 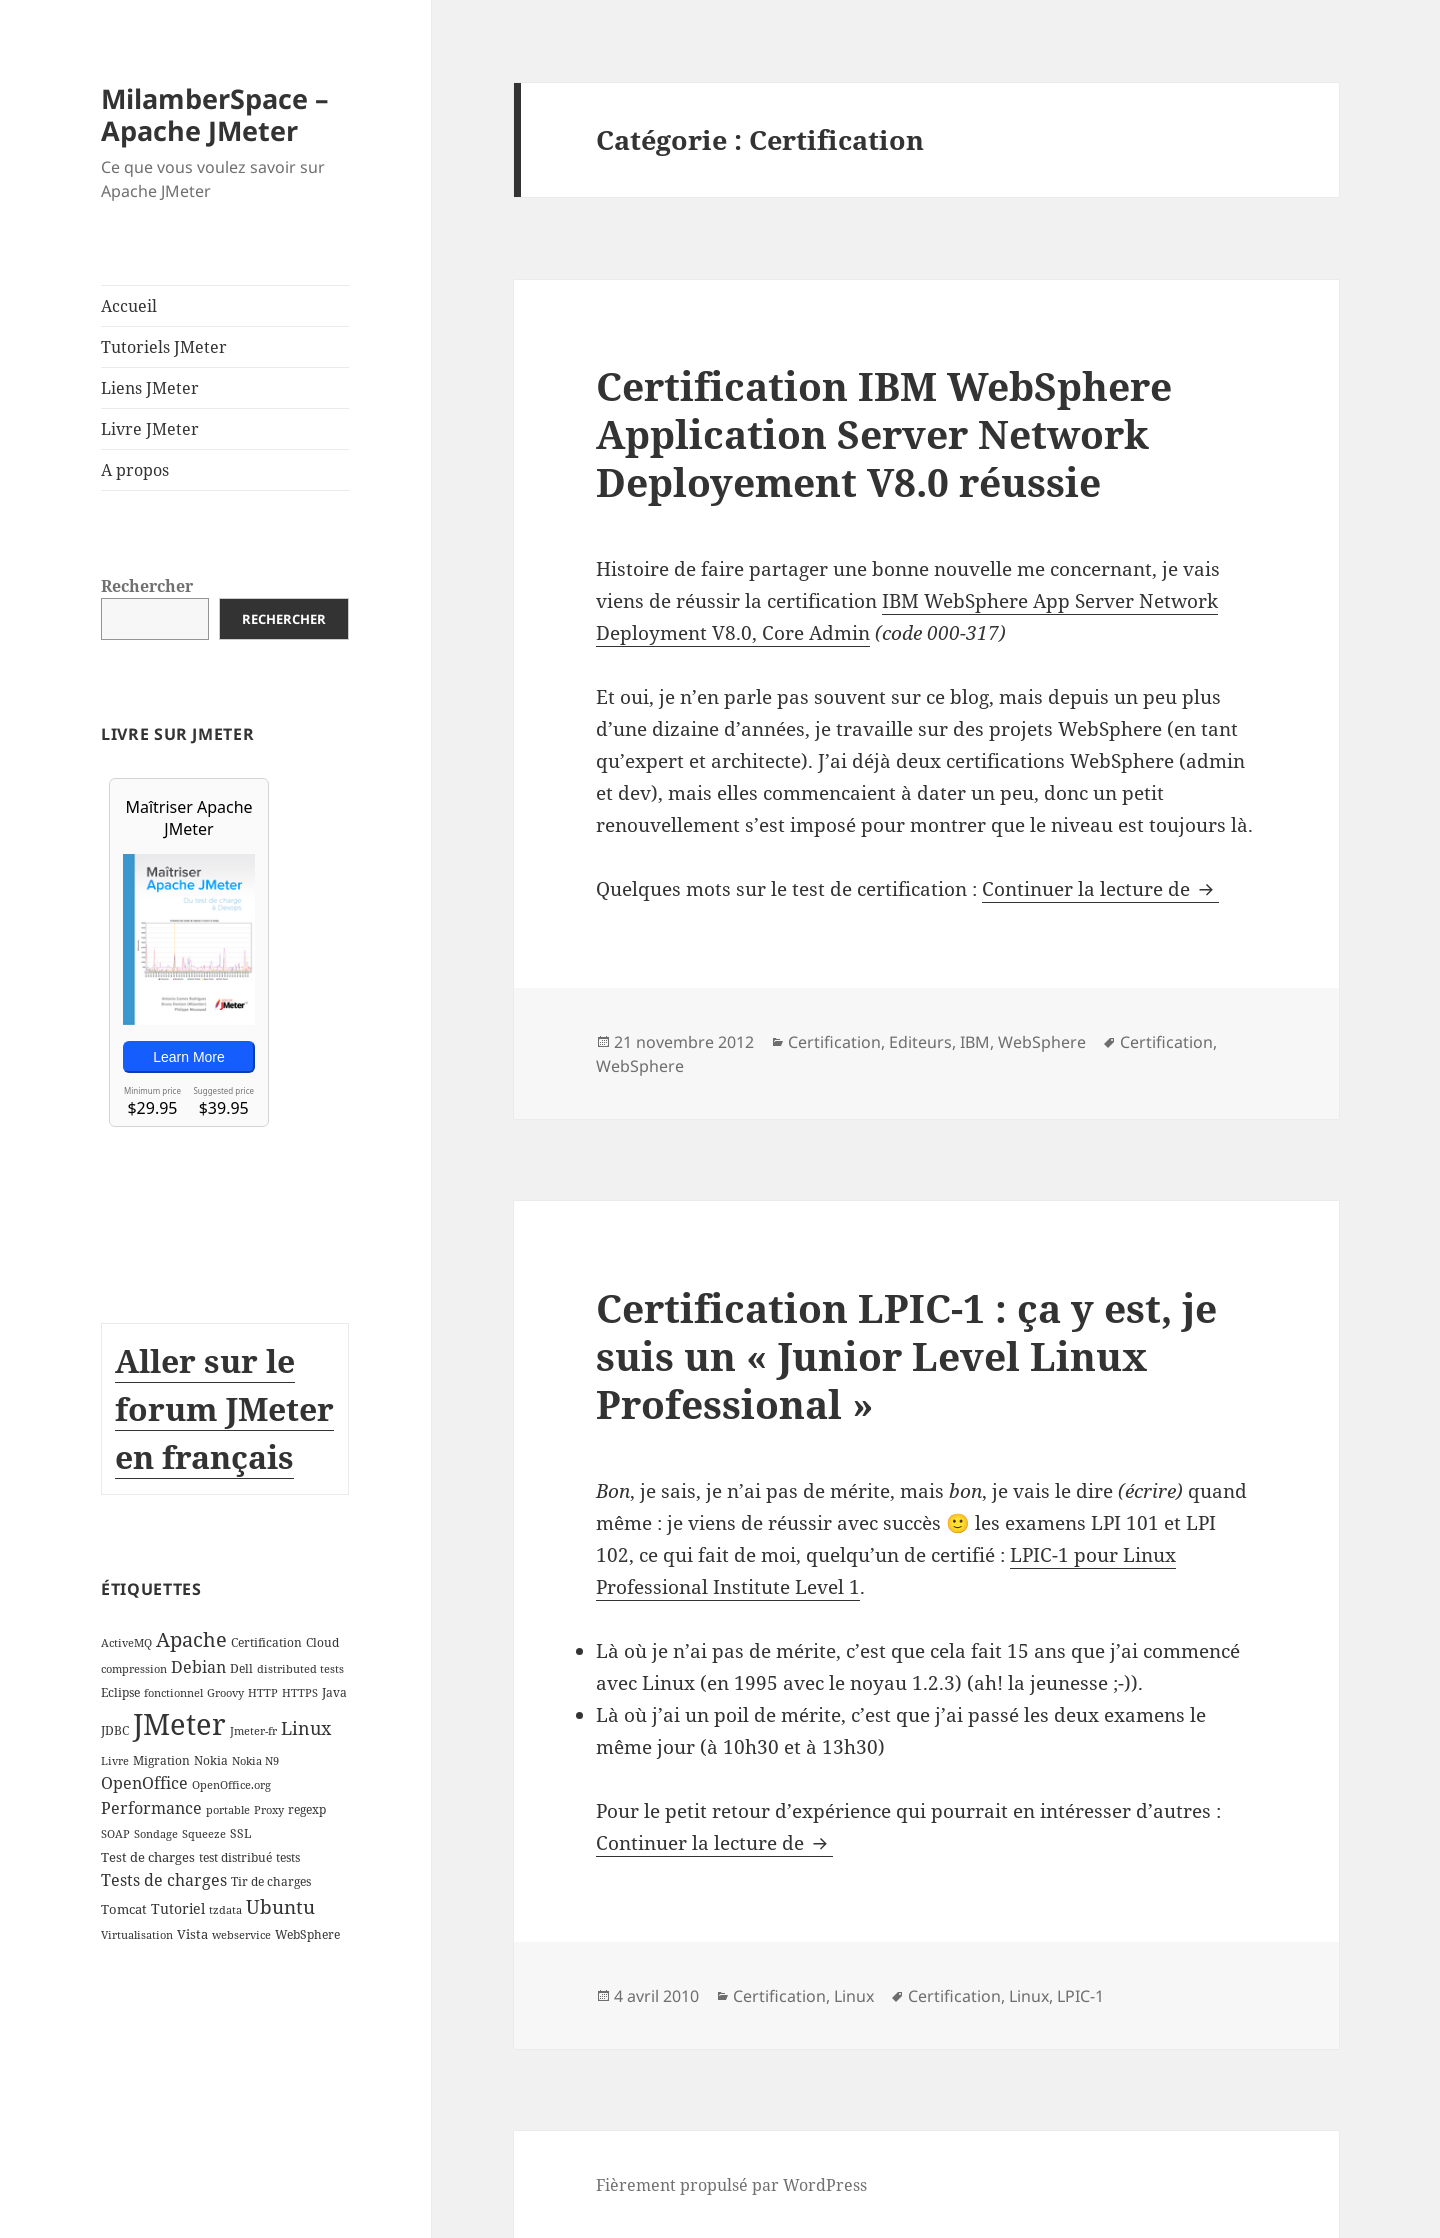 What do you see at coordinates (191, 1639) in the screenshot?
I see `Apache [Apache (16 éléments)]` at bounding box center [191, 1639].